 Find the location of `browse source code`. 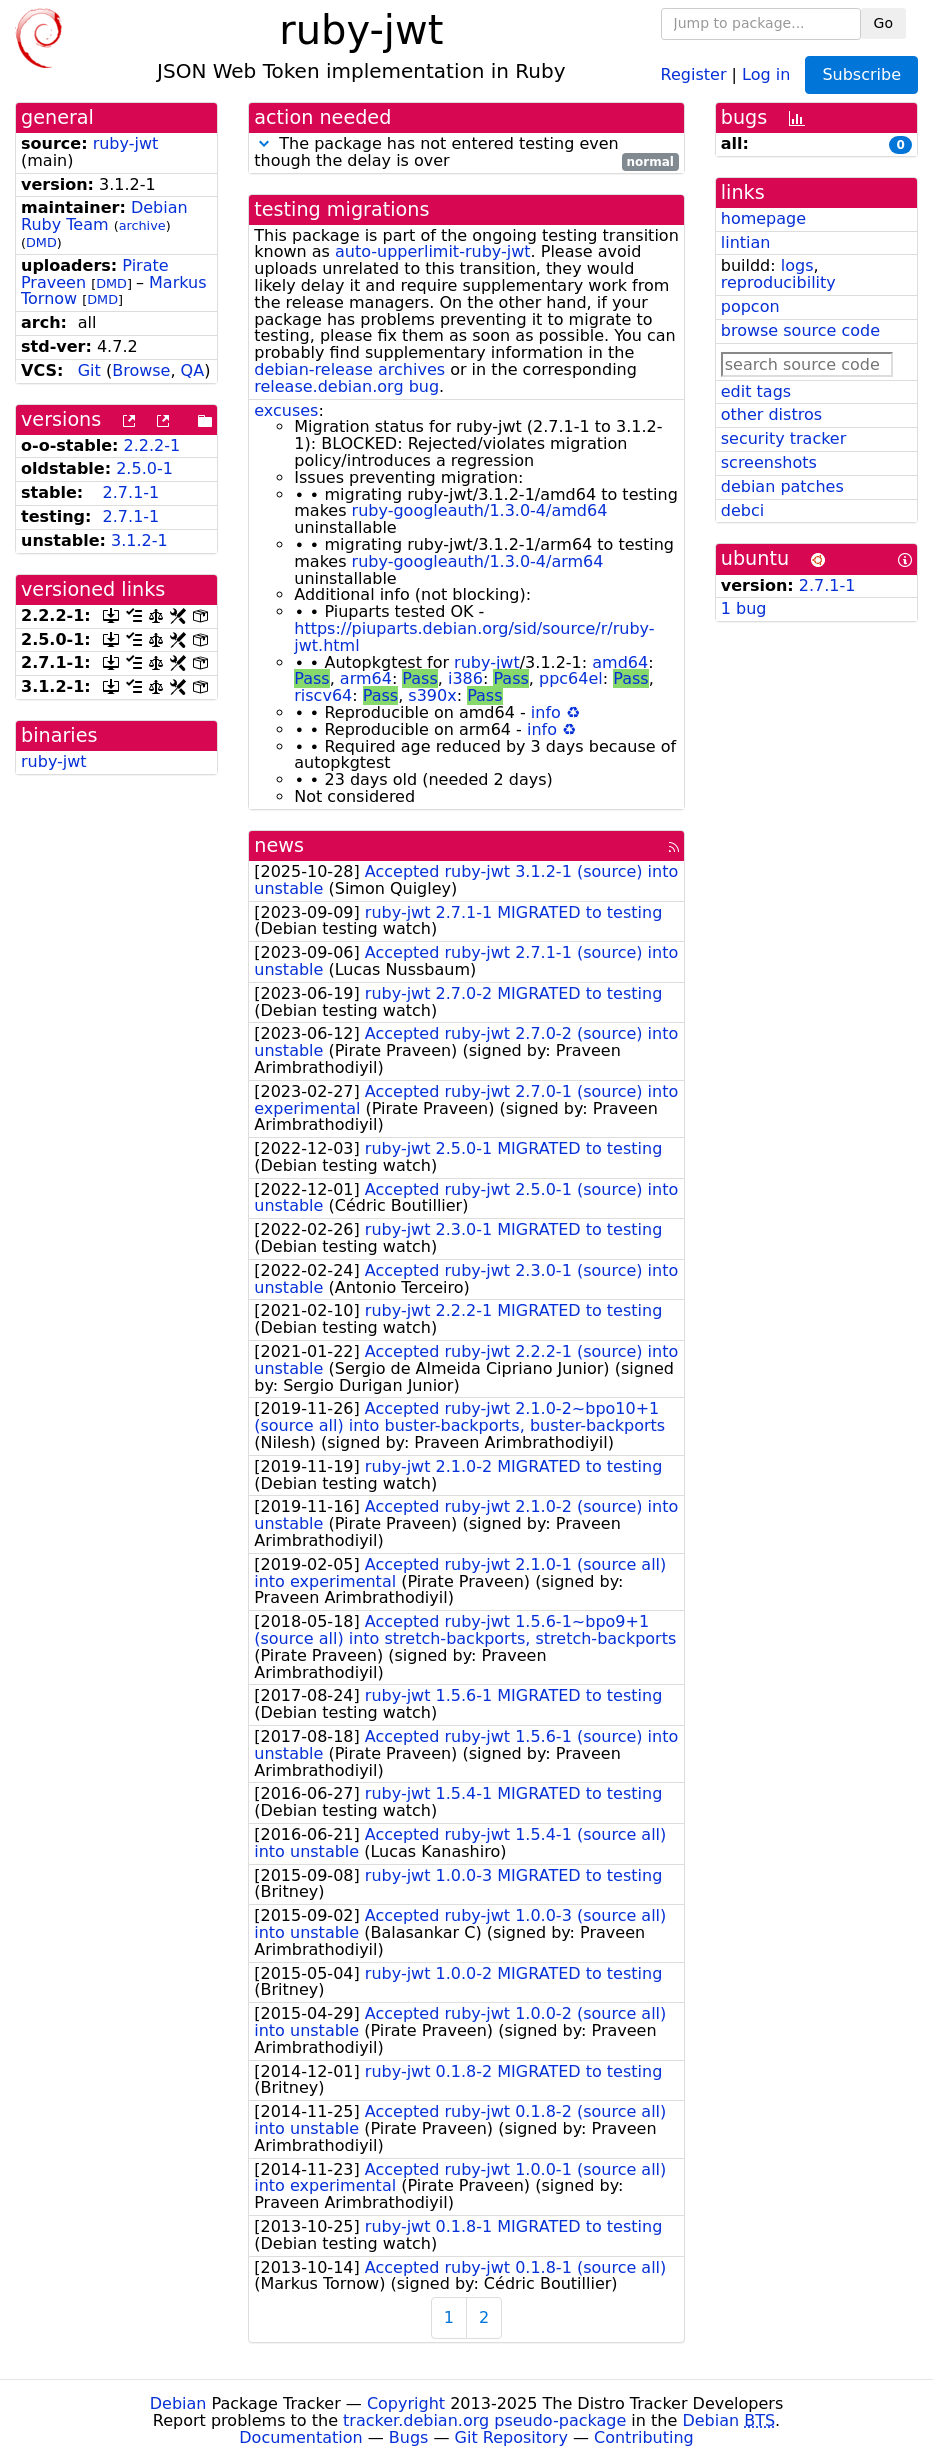

browse source code is located at coordinates (800, 330).